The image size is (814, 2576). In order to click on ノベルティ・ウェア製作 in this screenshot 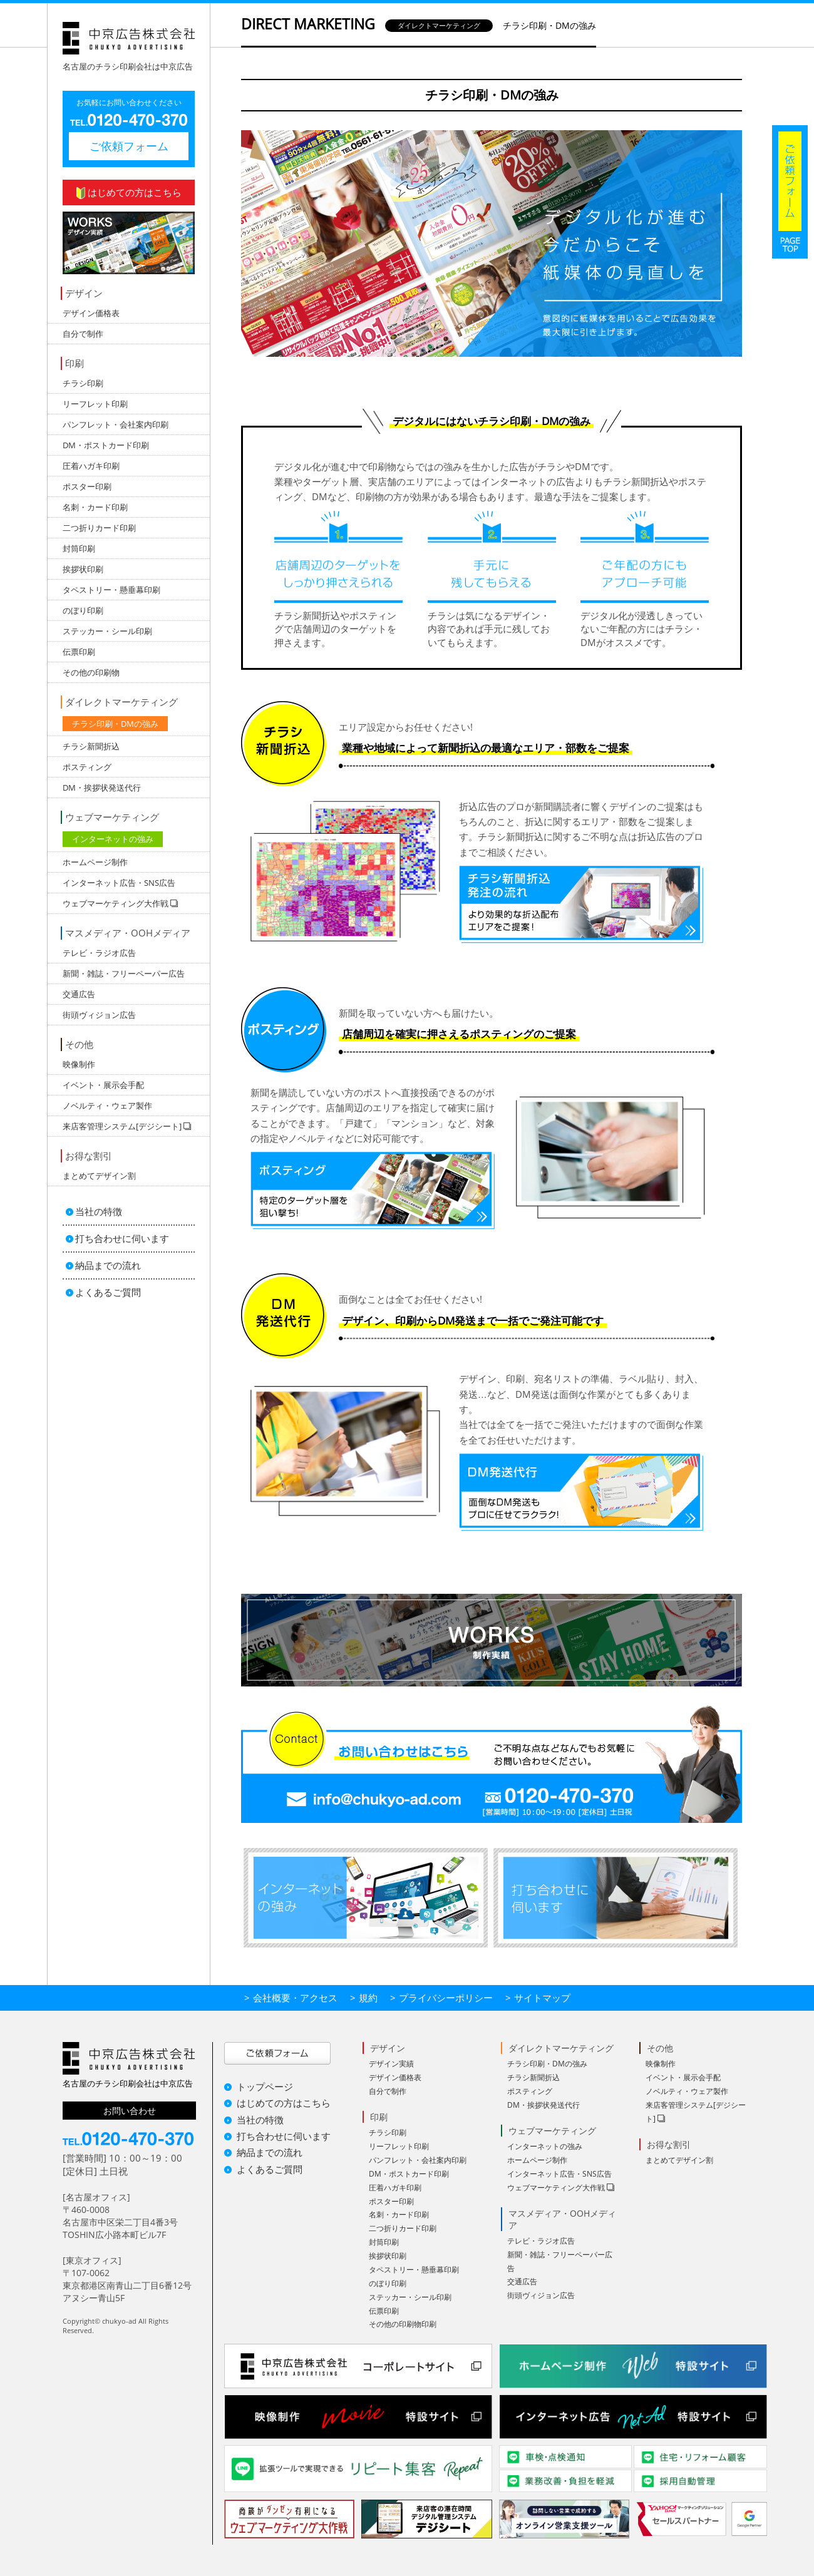, I will do `click(107, 1105)`.